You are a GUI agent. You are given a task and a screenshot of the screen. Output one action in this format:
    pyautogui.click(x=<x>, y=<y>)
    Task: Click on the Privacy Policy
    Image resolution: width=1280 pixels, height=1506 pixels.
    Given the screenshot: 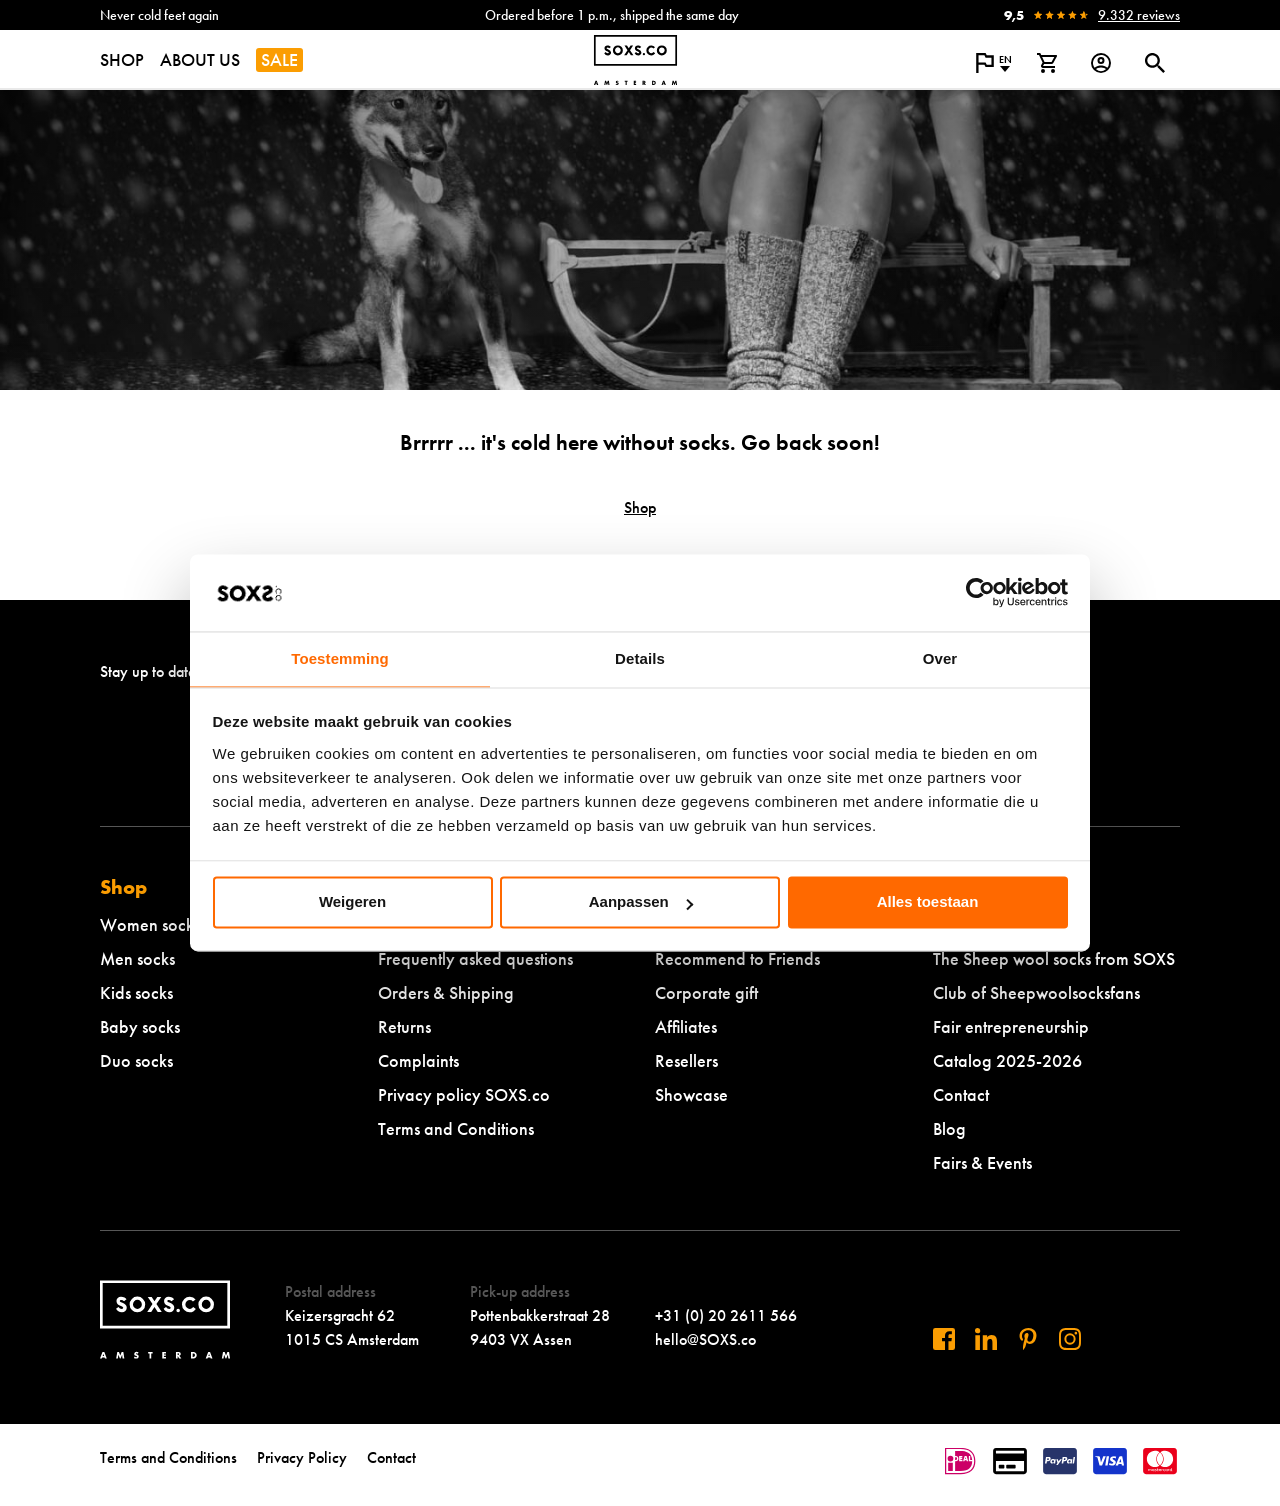 What is the action you would take?
    pyautogui.click(x=302, y=1457)
    